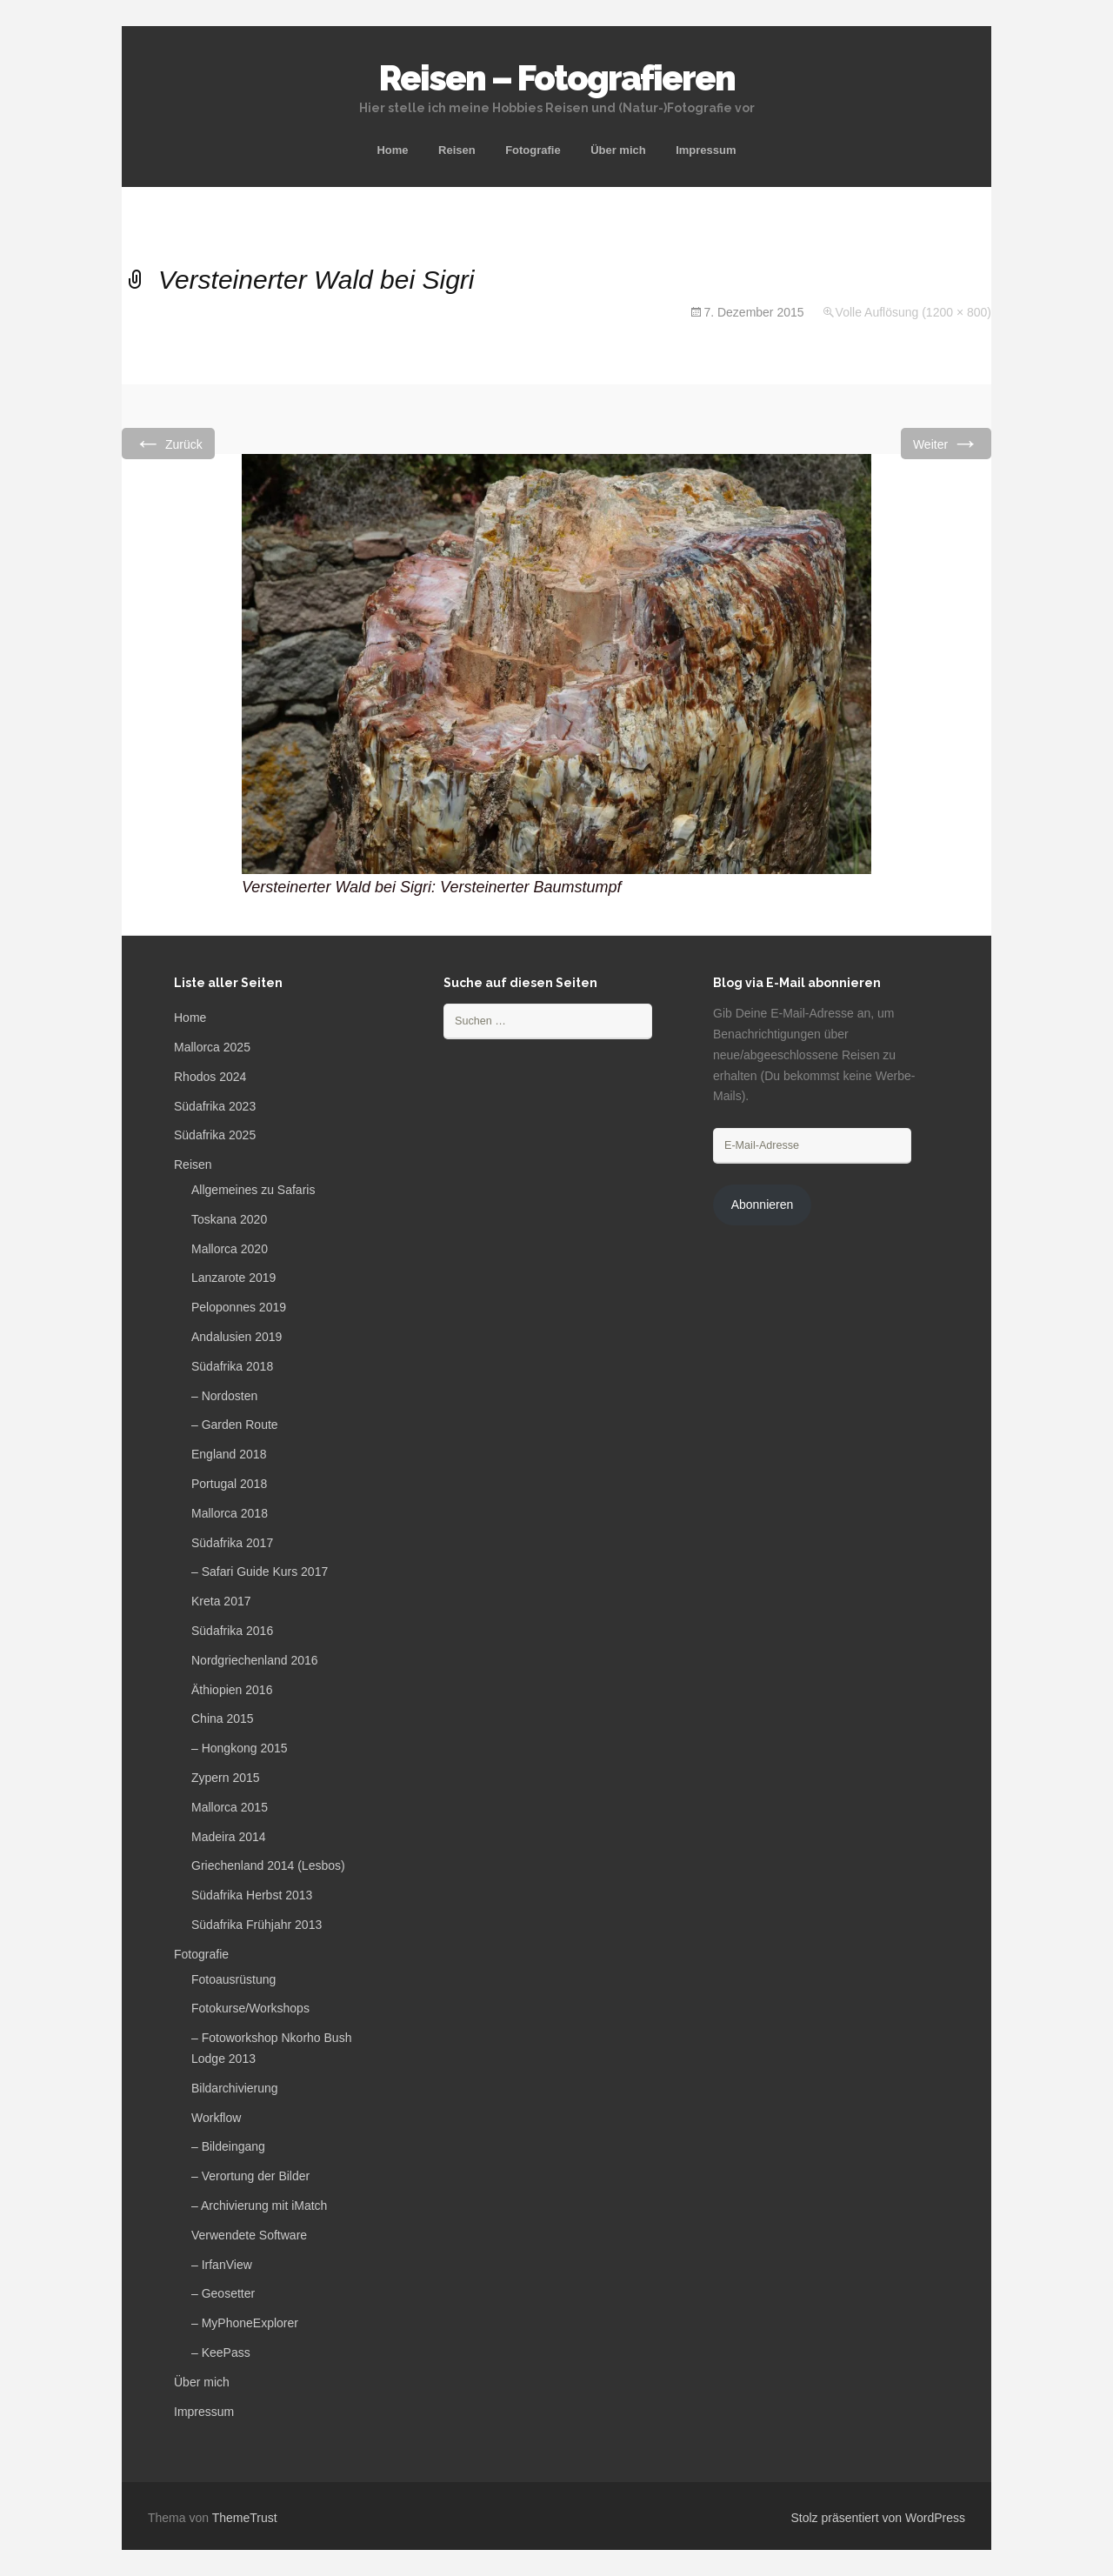  Describe the element at coordinates (946, 443) in the screenshot. I see `Weiter` at that location.